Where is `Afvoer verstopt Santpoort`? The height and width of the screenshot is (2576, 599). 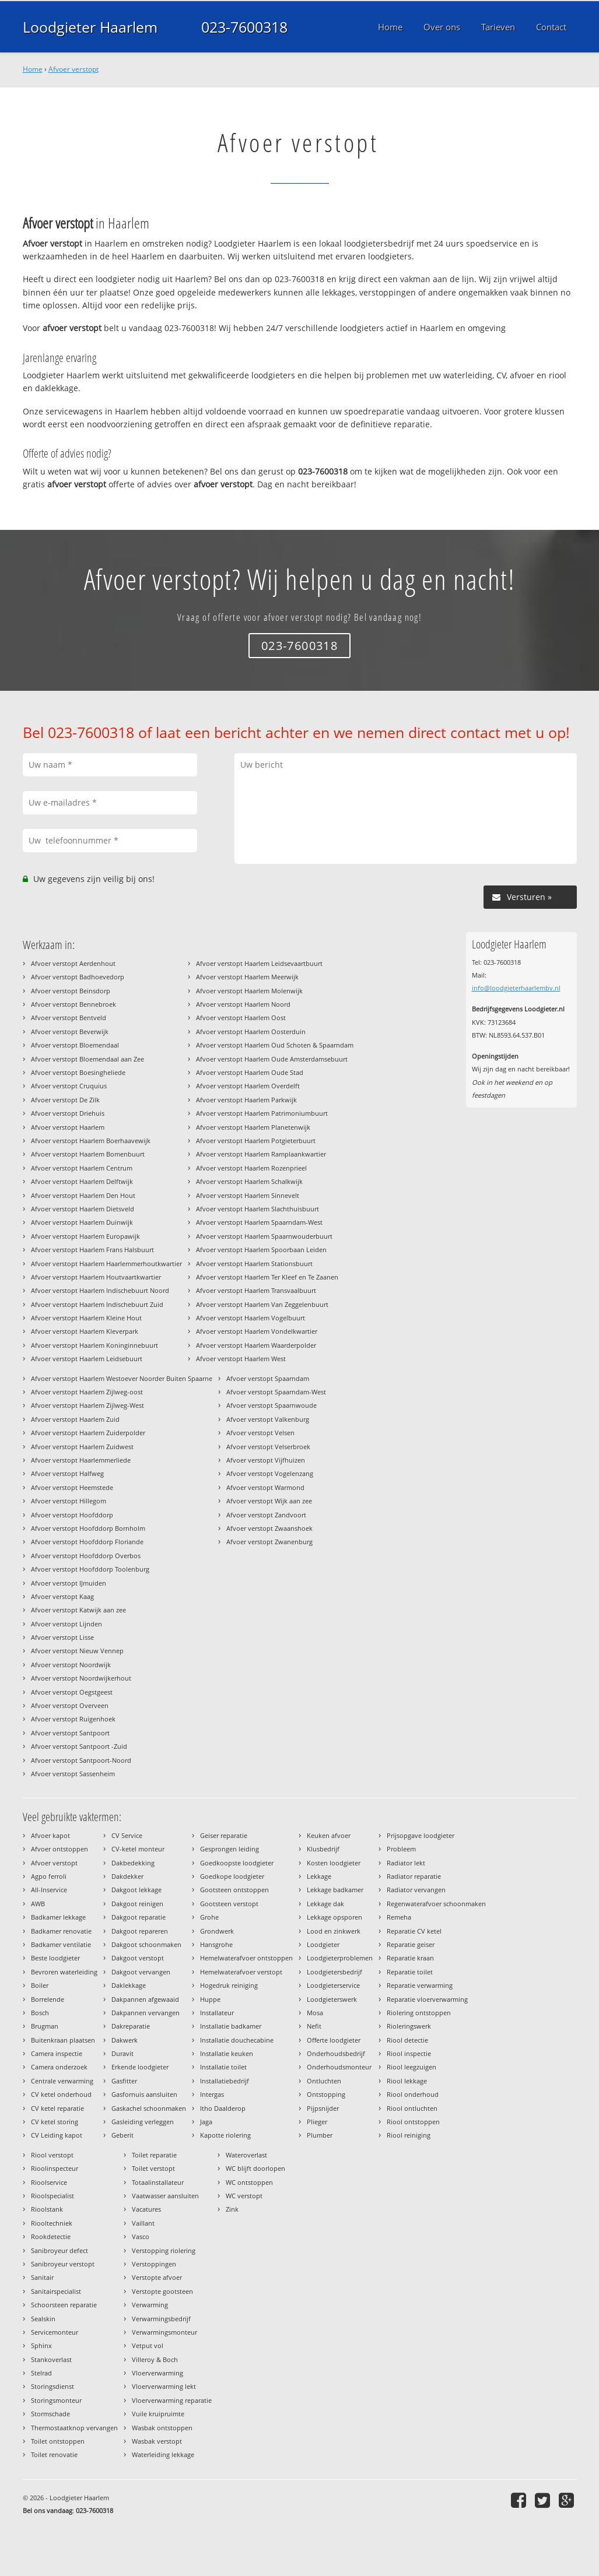
Afvoer verstopt Santpoort is located at coordinates (70, 1732).